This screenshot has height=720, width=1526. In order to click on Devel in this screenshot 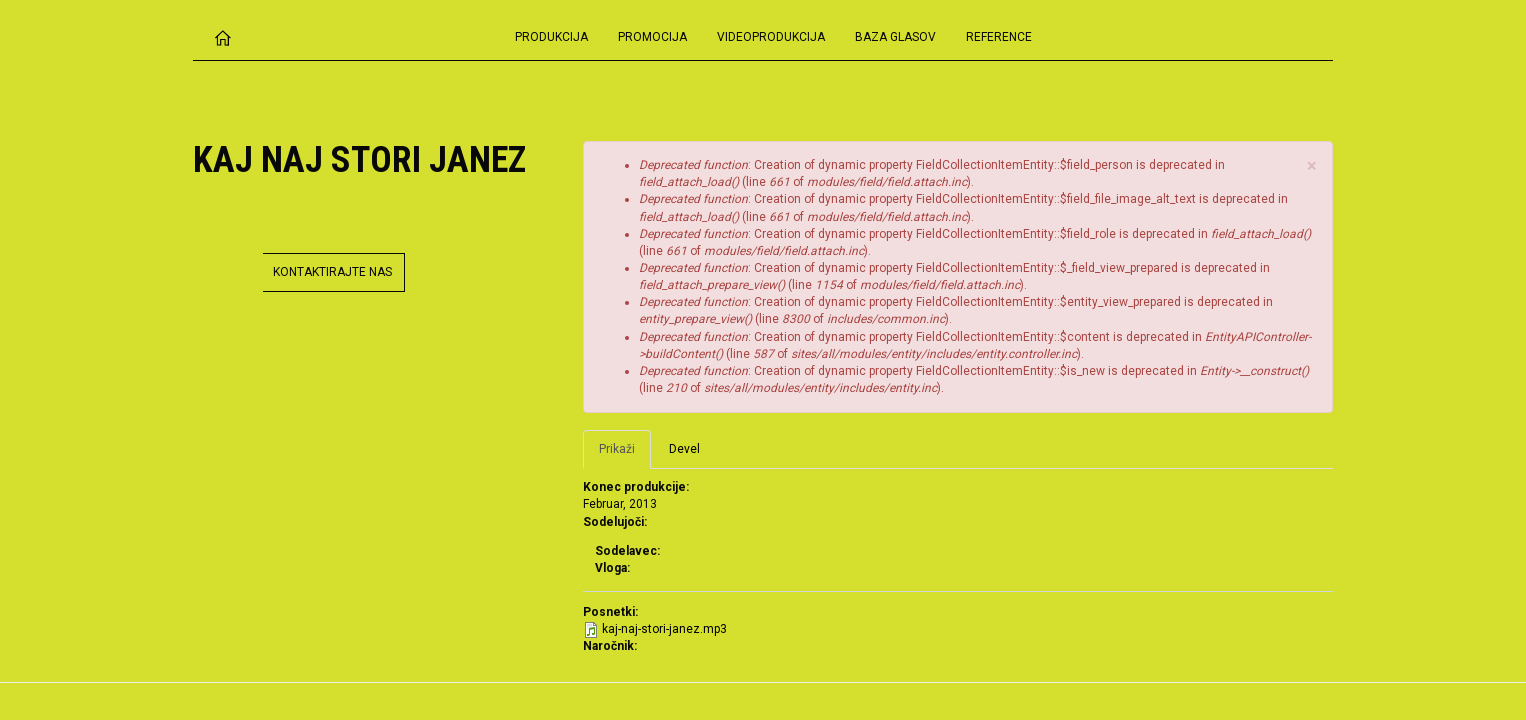, I will do `click(684, 449)`.